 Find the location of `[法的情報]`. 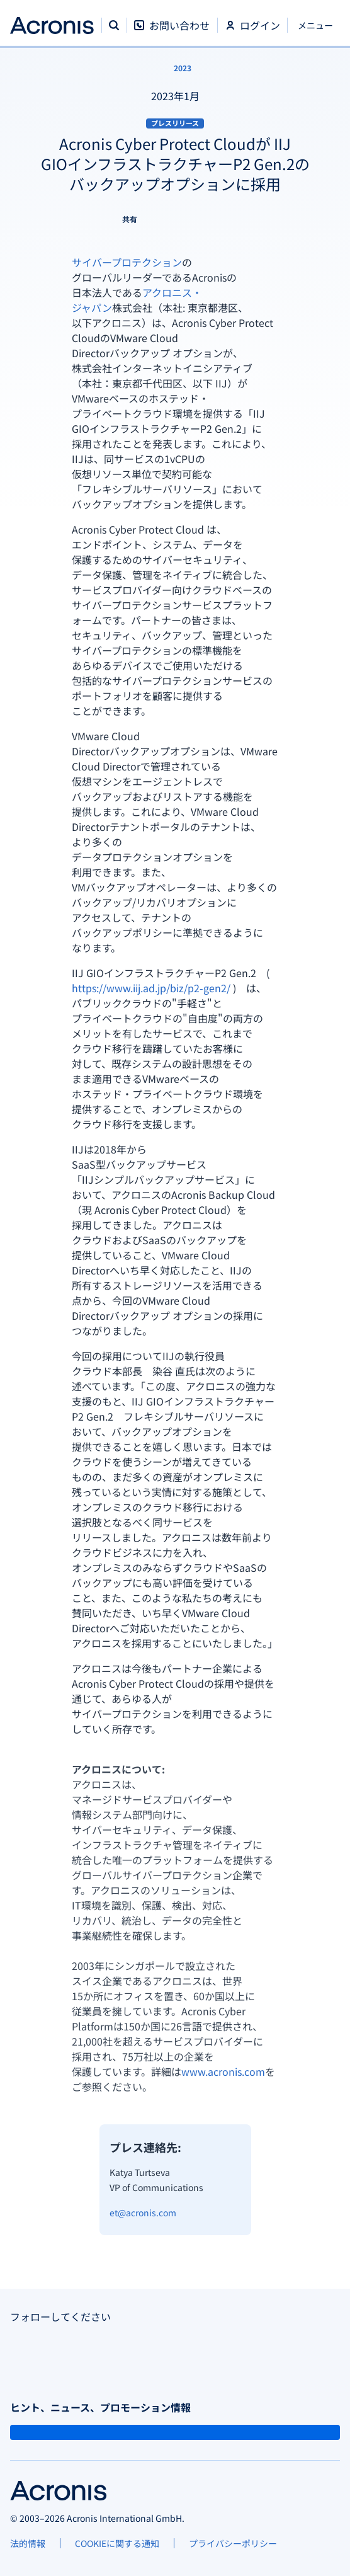

[法的情報] is located at coordinates (27, 2543).